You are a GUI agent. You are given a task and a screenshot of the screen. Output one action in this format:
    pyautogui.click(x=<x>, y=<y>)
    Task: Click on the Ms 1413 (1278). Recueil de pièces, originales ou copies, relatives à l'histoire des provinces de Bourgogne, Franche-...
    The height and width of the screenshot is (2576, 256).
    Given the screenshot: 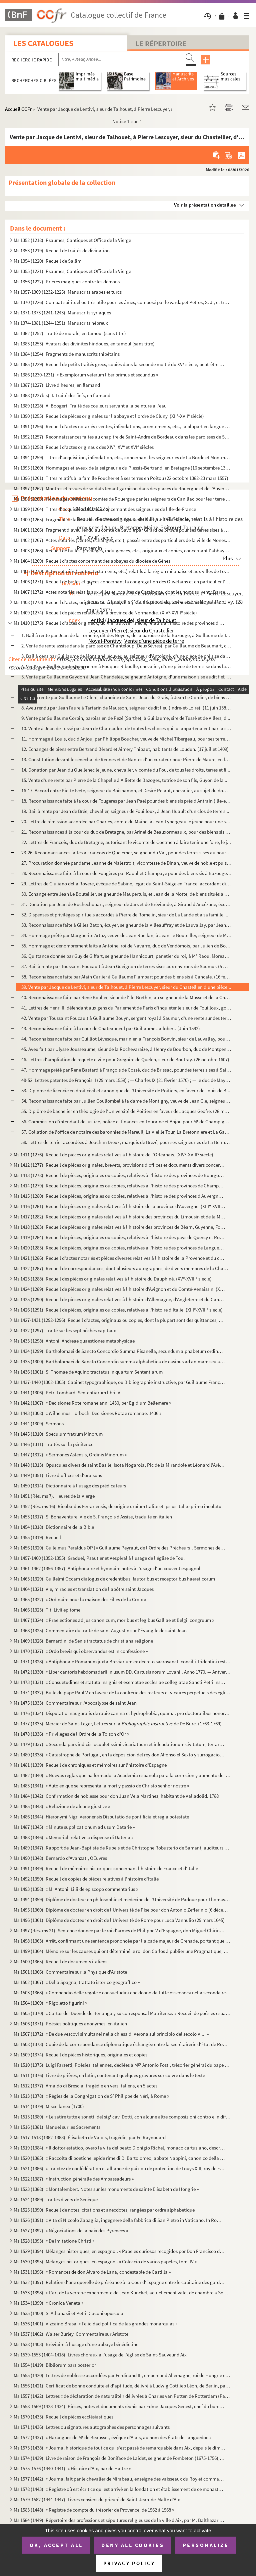 What is the action you would take?
    pyautogui.click(x=119, y=1175)
    